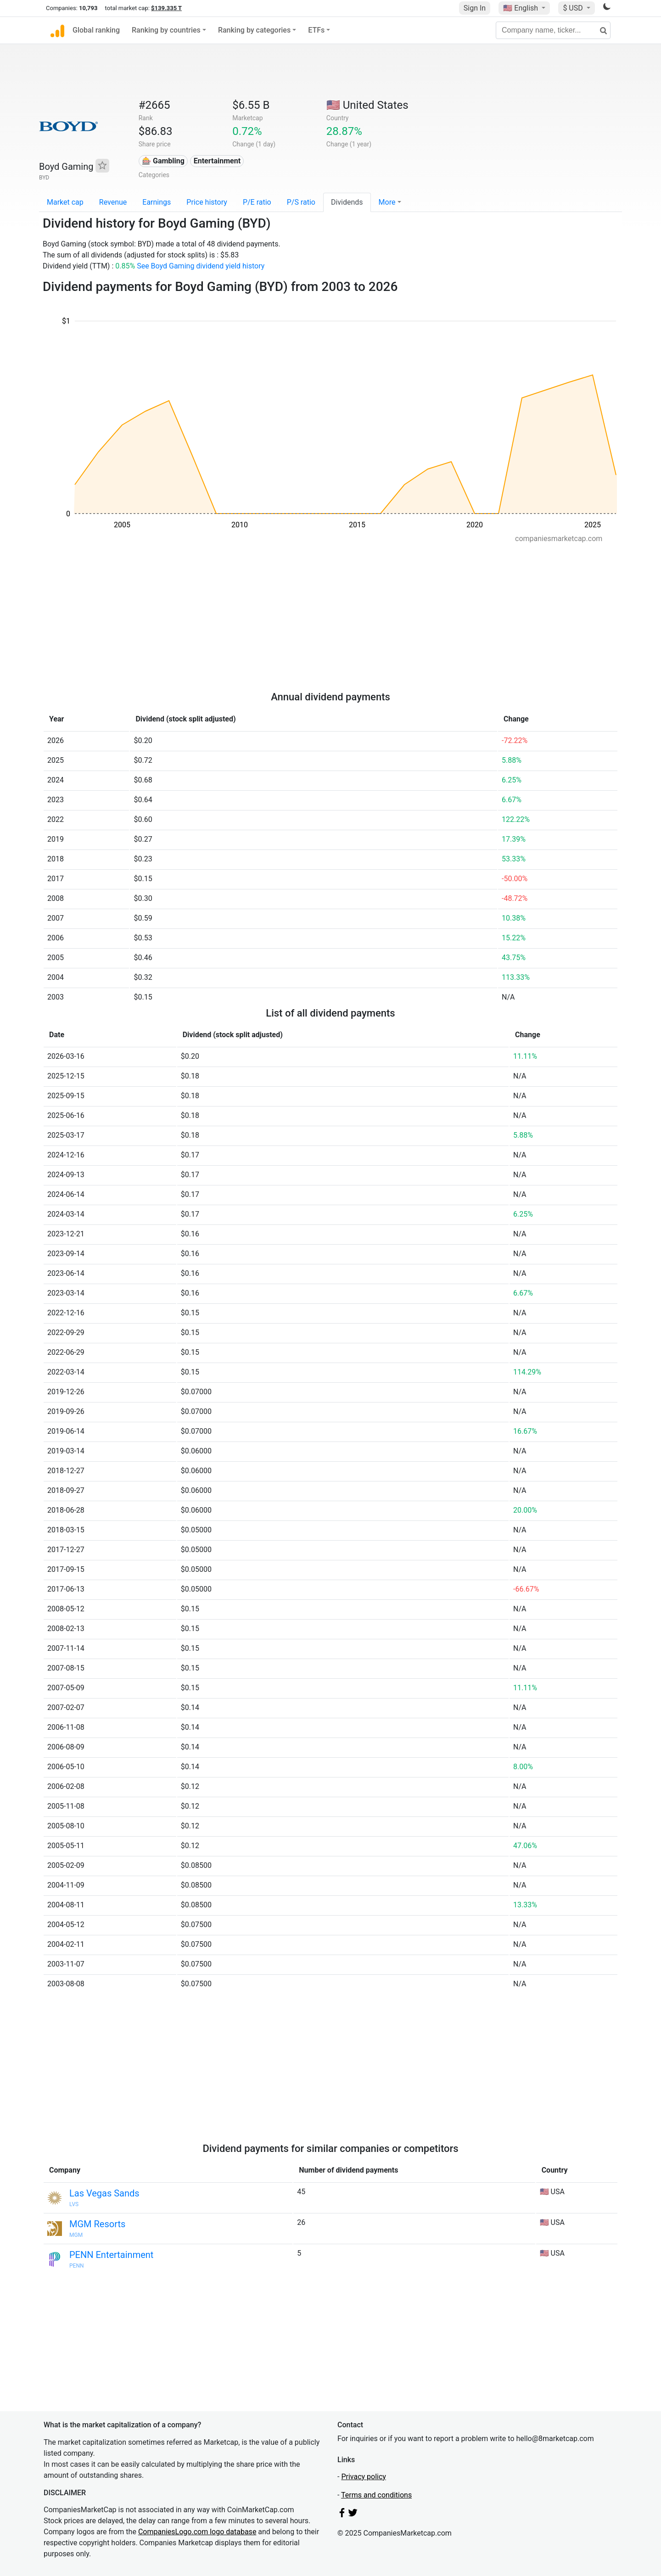 This screenshot has height=2576, width=661. Describe the element at coordinates (206, 202) in the screenshot. I see `Price history` at that location.